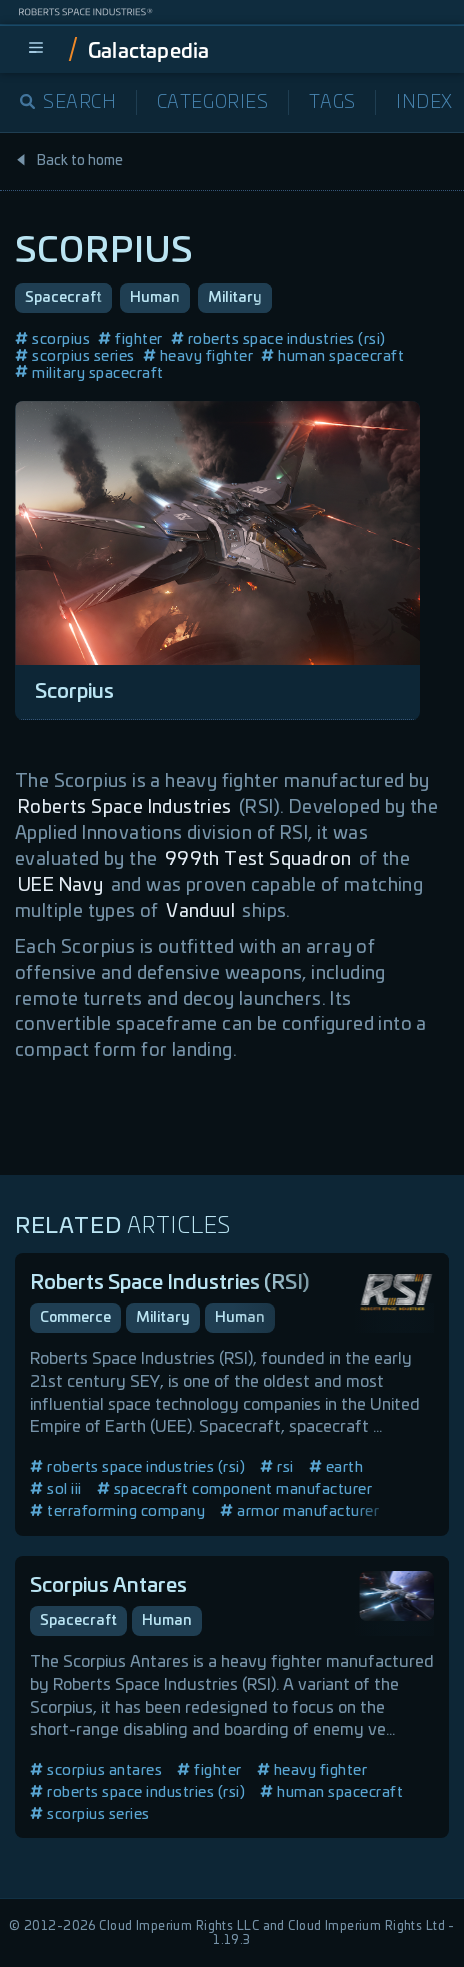  What do you see at coordinates (155, 298) in the screenshot?
I see `Human` at bounding box center [155, 298].